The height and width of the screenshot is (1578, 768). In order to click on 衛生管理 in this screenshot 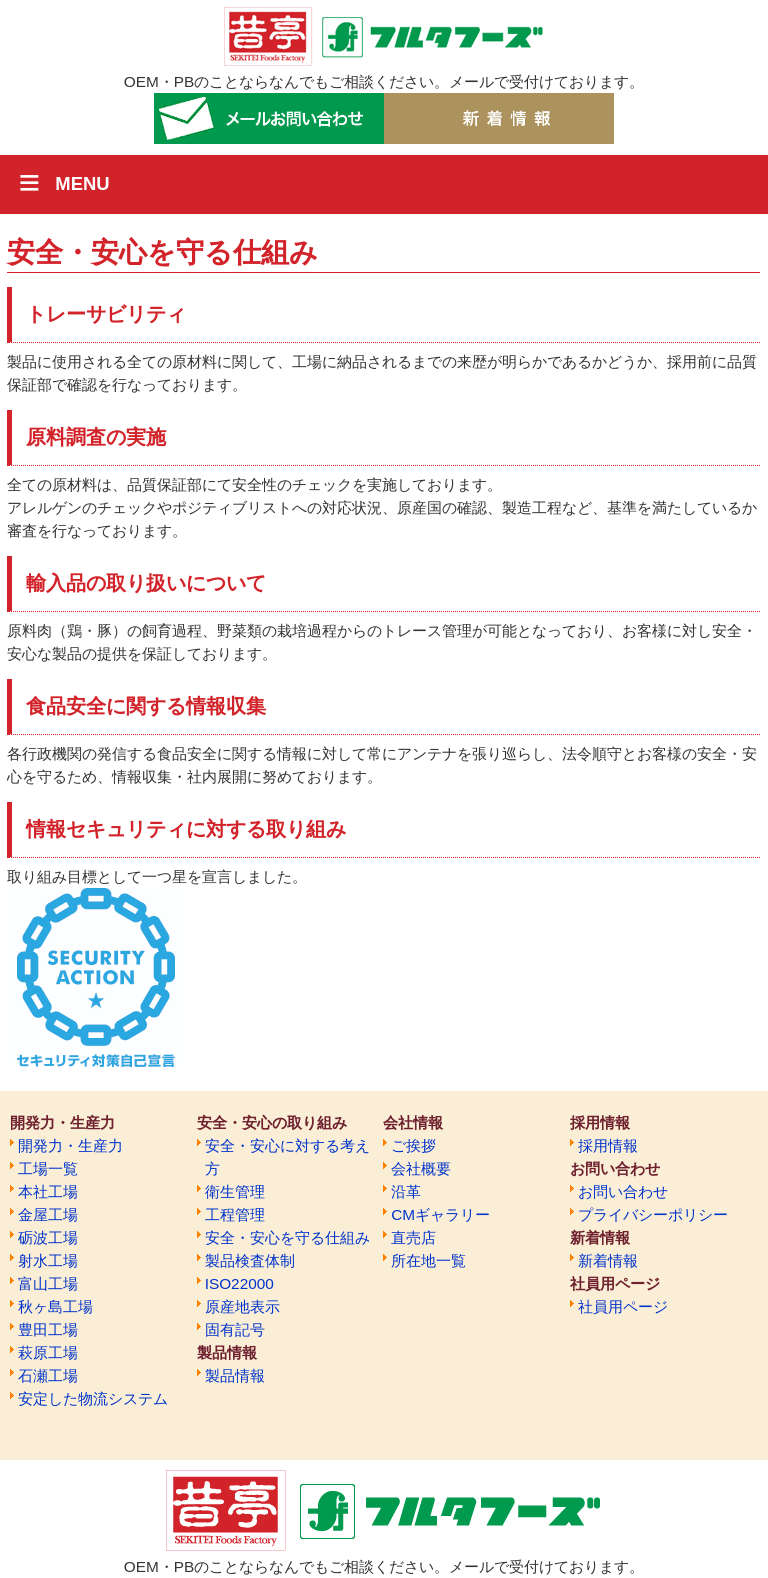, I will do `click(235, 1191)`.